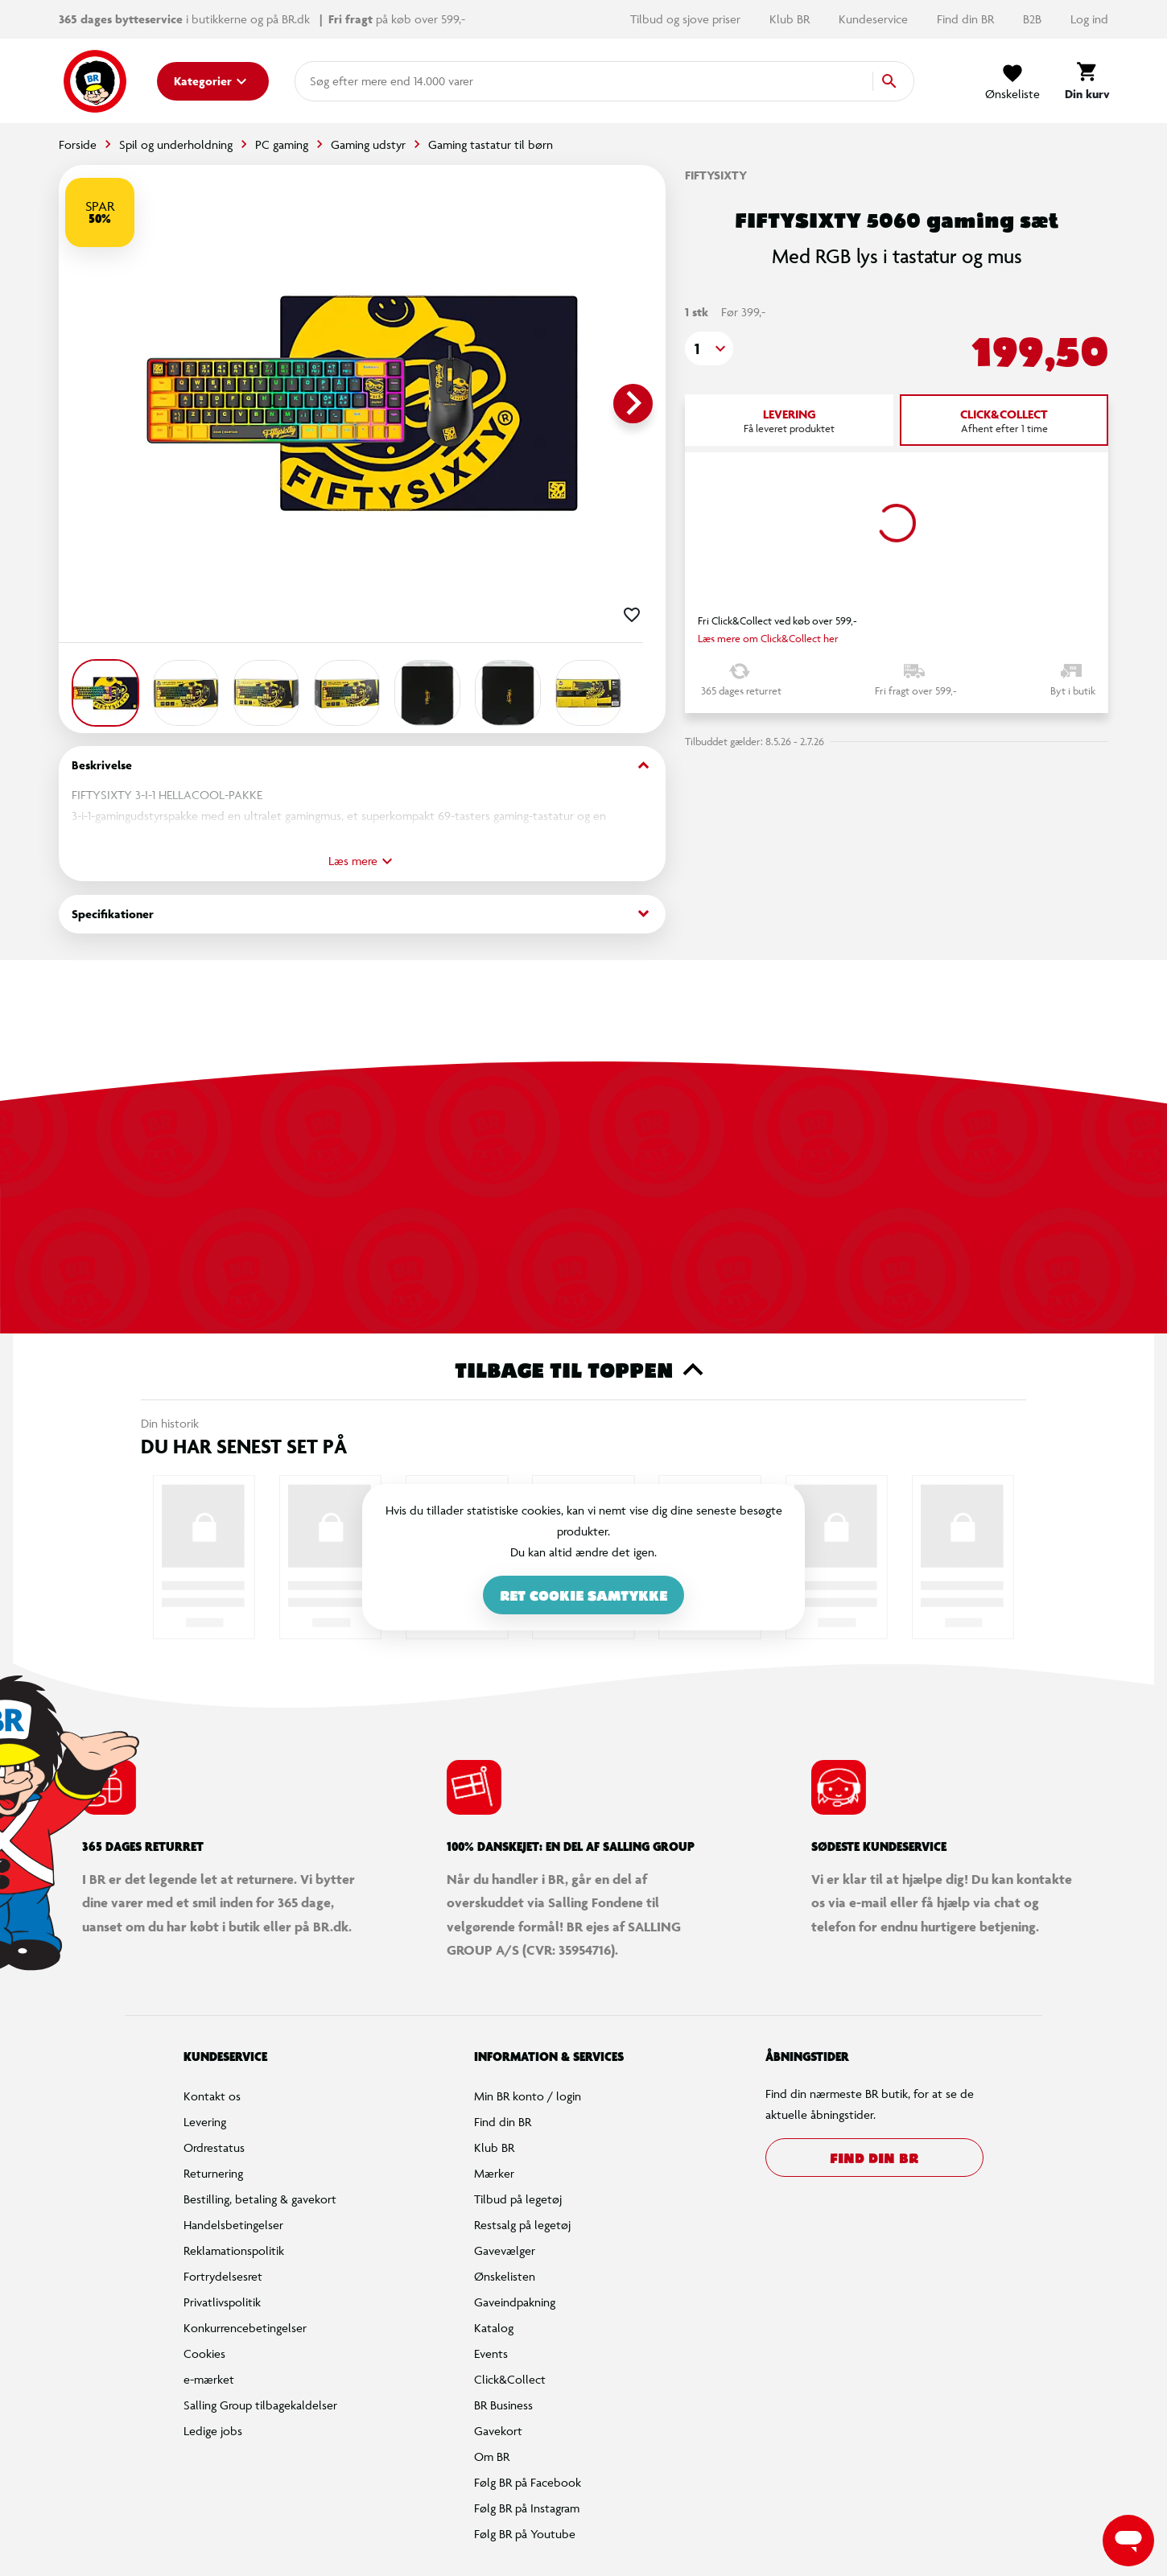 Image resolution: width=1167 pixels, height=2576 pixels. What do you see at coordinates (518, 2199) in the screenshot?
I see `Tilbud på legetøj` at bounding box center [518, 2199].